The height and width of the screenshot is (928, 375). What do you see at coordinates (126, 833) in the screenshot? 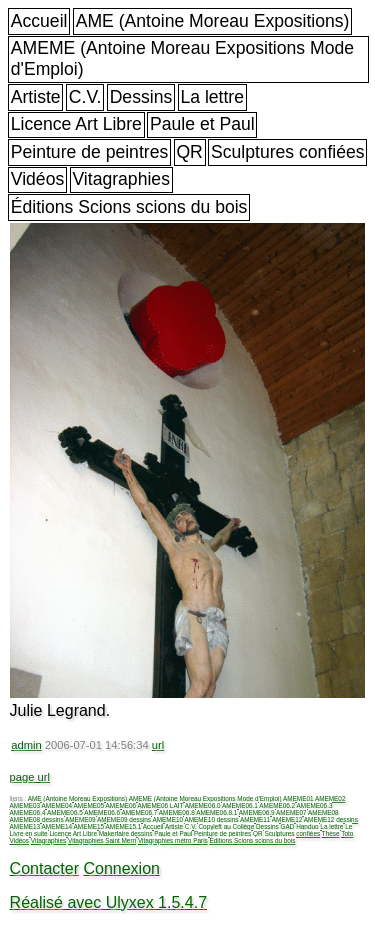
I see `Makerfaire dessins` at bounding box center [126, 833].